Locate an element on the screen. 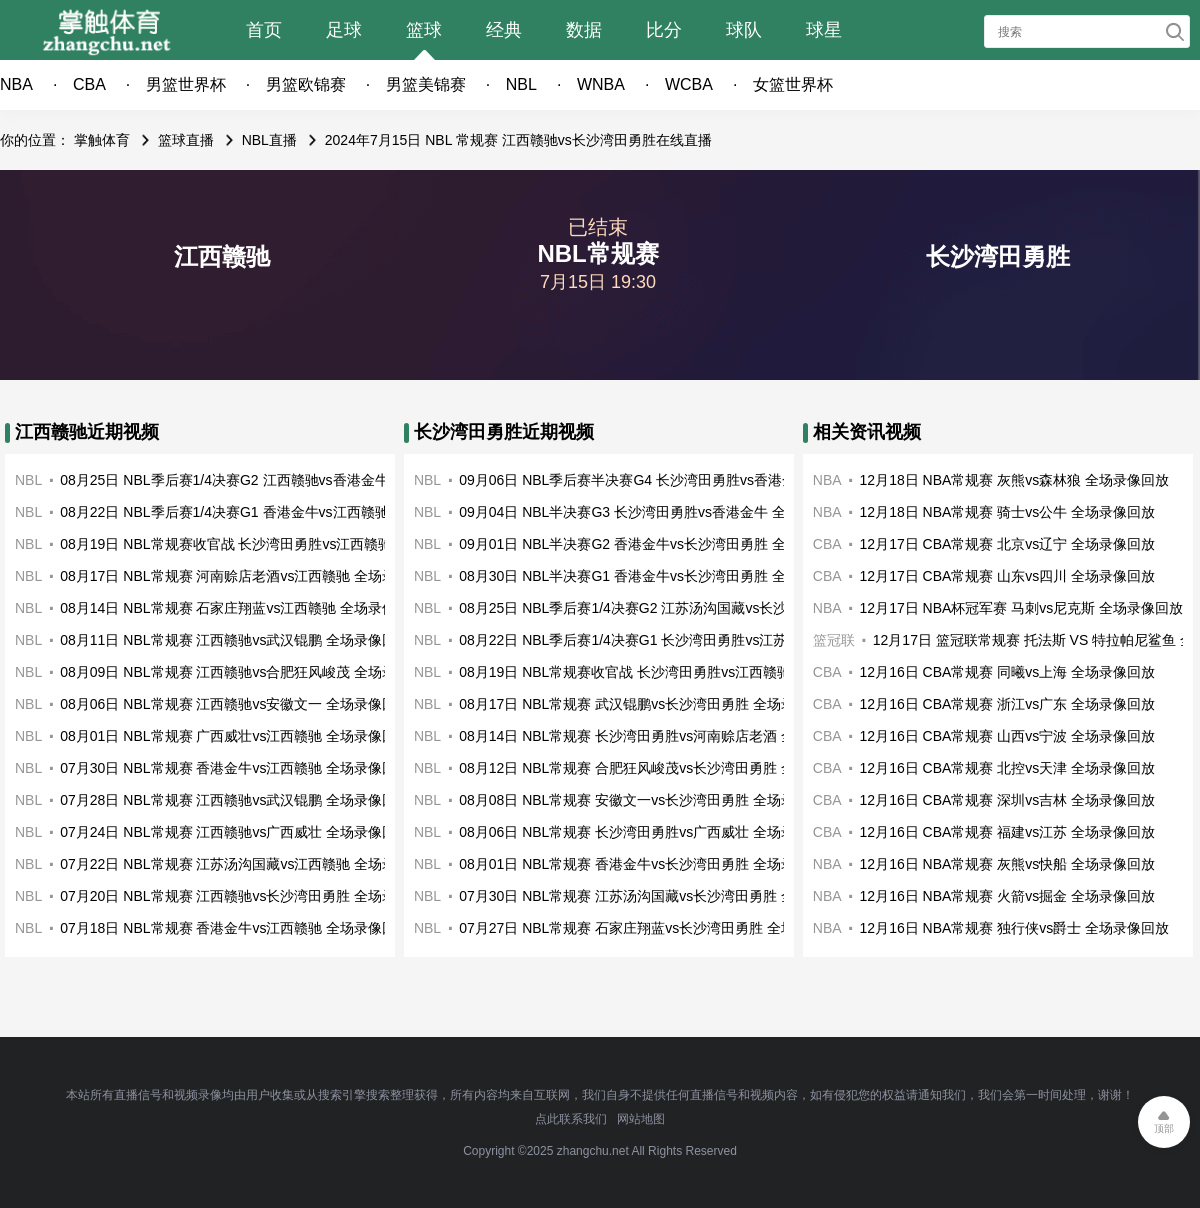  12月16日 NBA常规赛 独行侠vs爵士 全场录像回放 is located at coordinates (1015, 928).